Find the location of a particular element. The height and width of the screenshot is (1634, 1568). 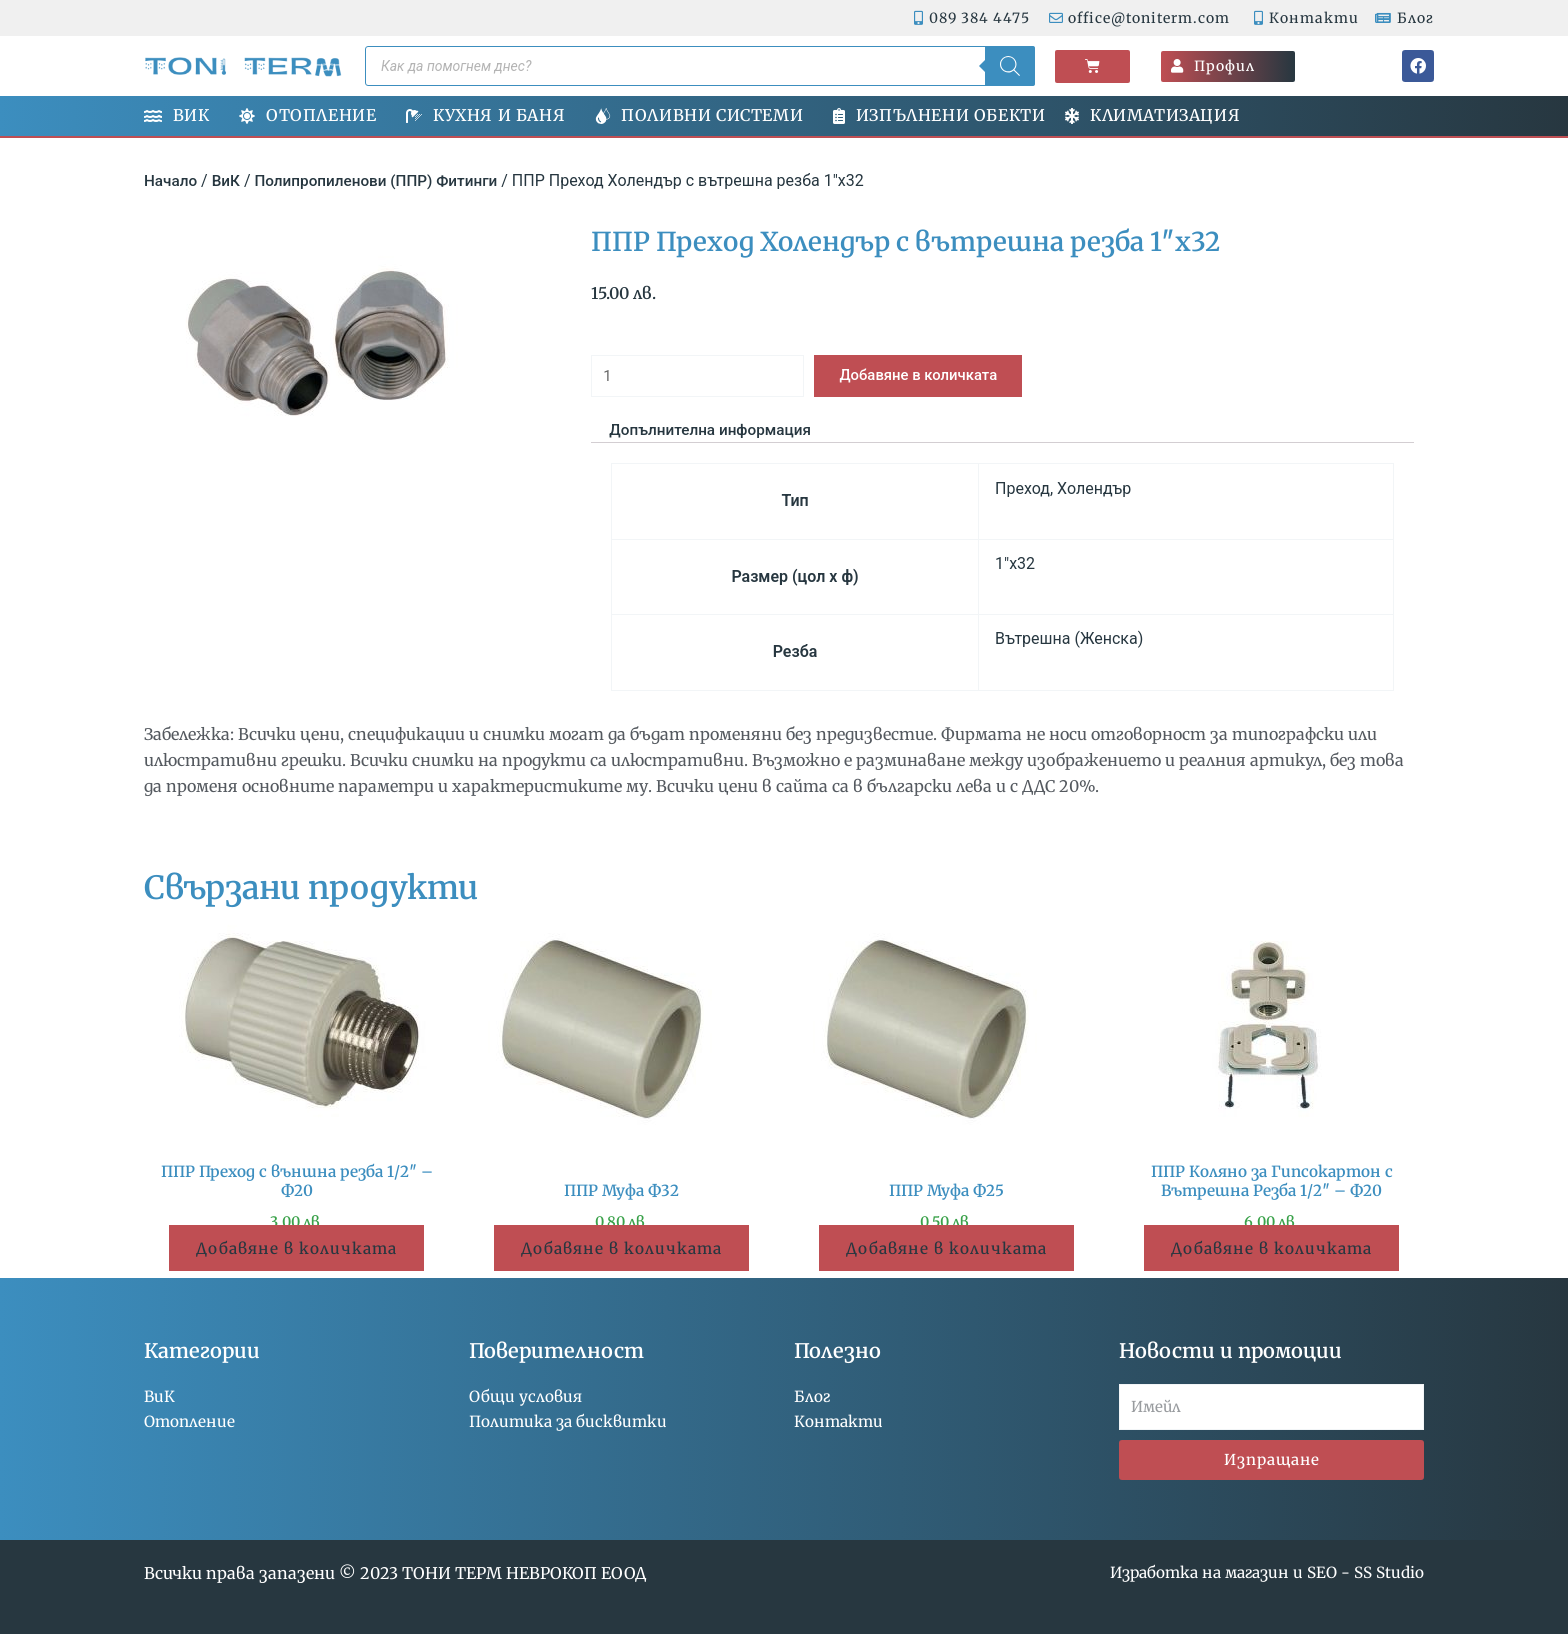

Добавяне в количката [button] is located at coordinates (297, 1254).